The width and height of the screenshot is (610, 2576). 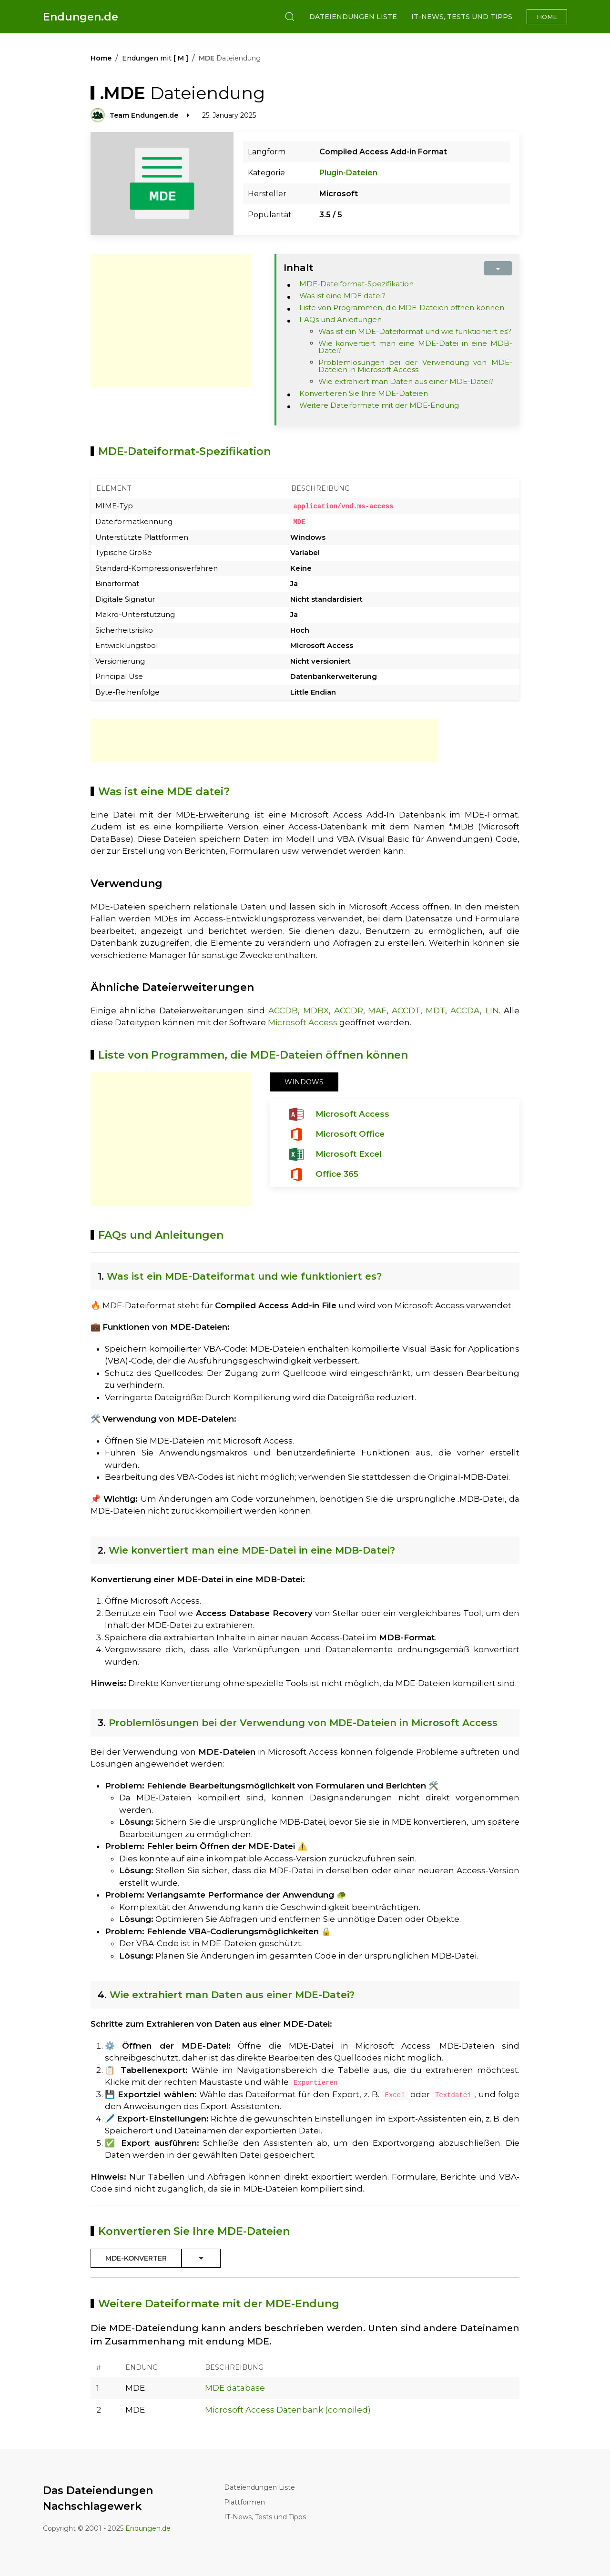 I want to click on Was ist eine MDE datei?, so click(x=342, y=295).